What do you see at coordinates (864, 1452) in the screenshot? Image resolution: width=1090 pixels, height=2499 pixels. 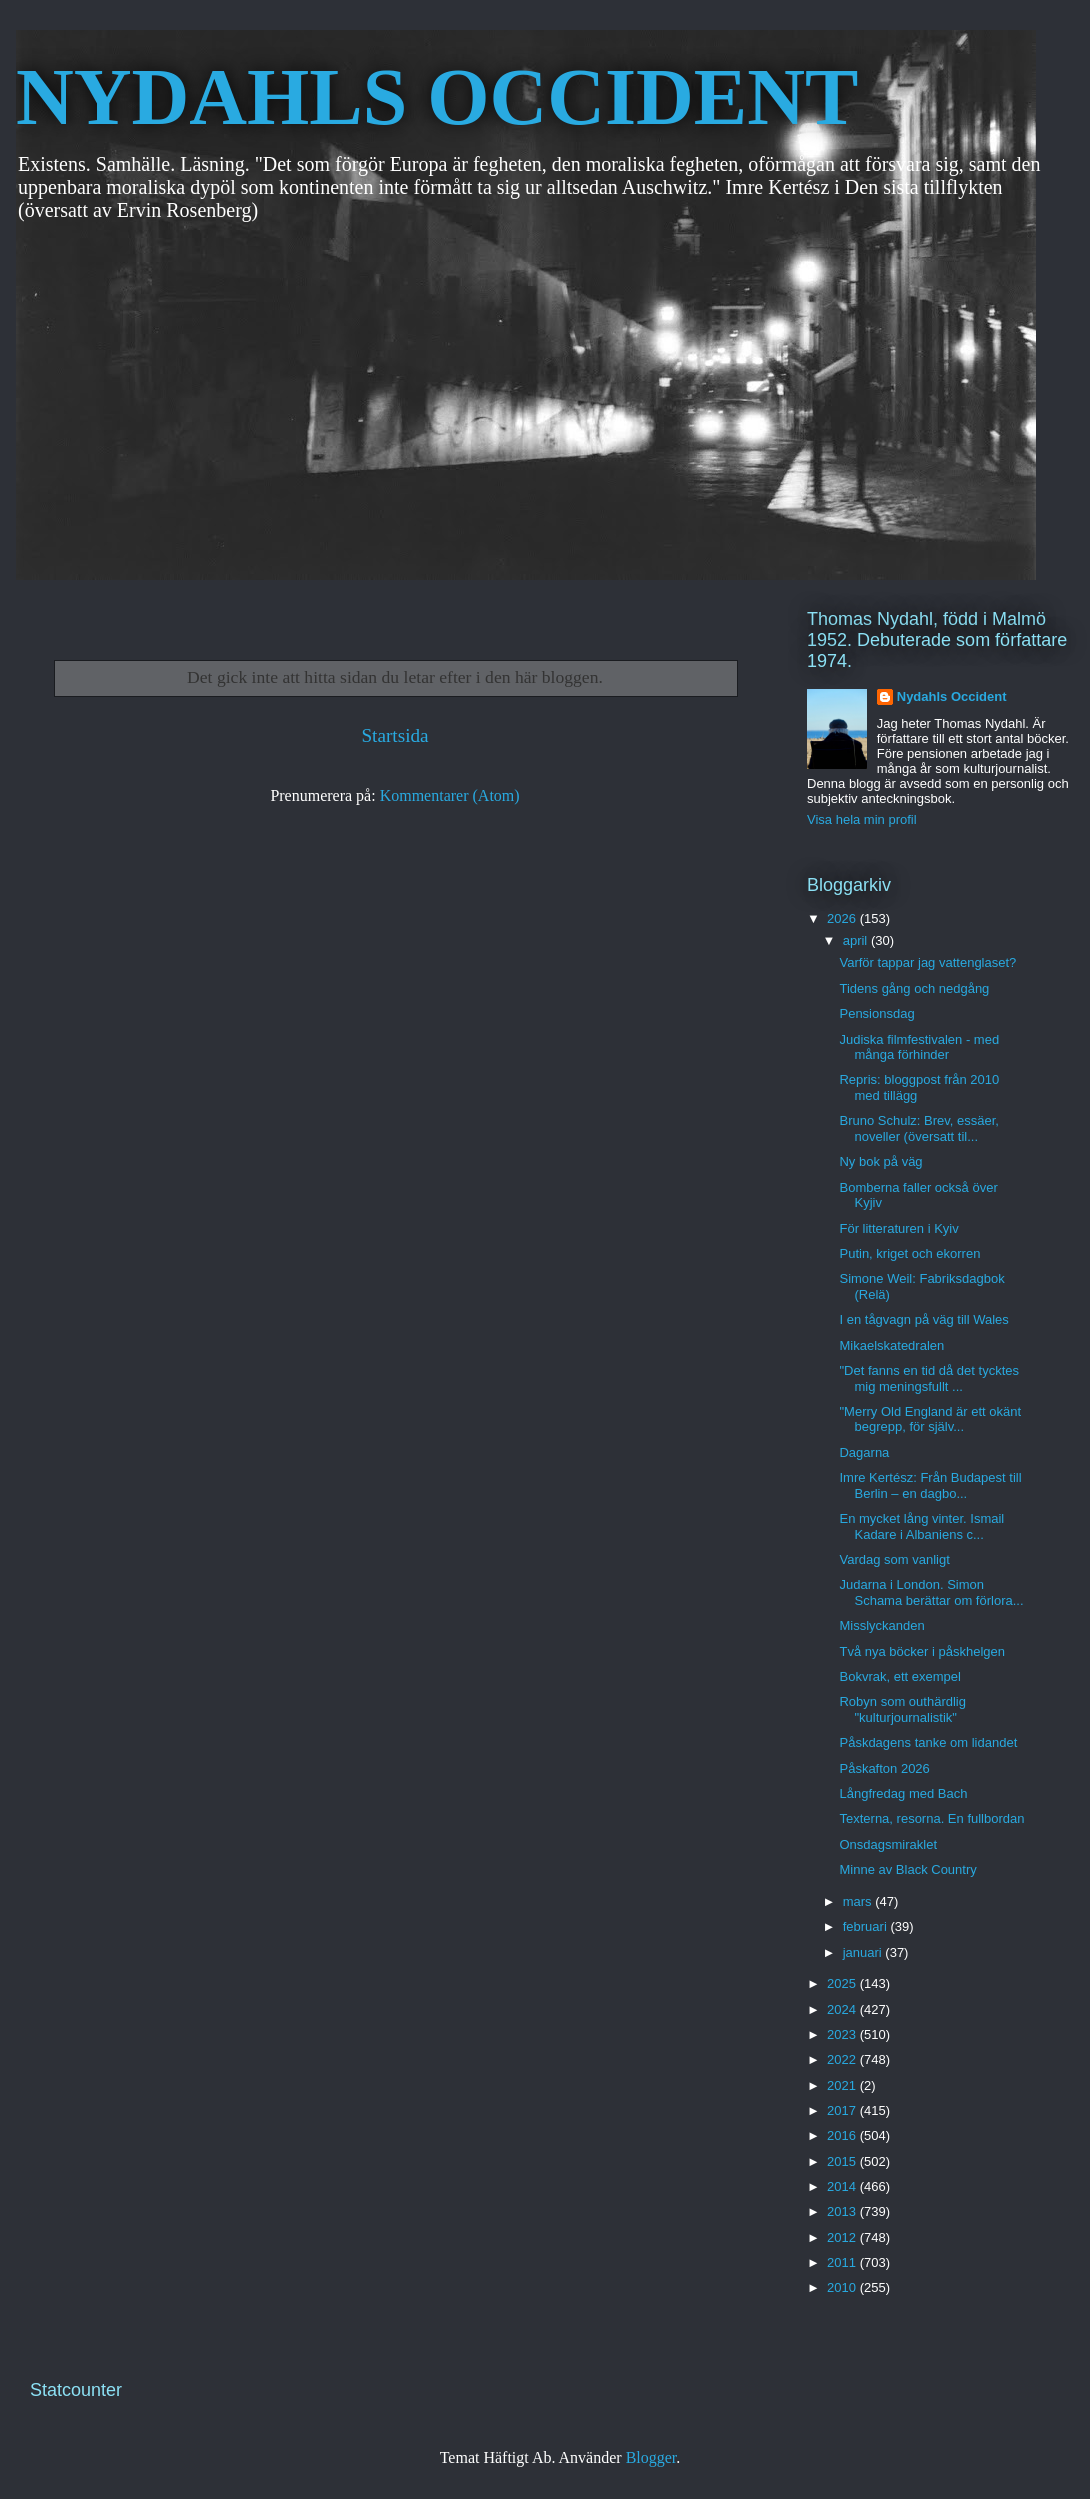 I see `Dagarna` at bounding box center [864, 1452].